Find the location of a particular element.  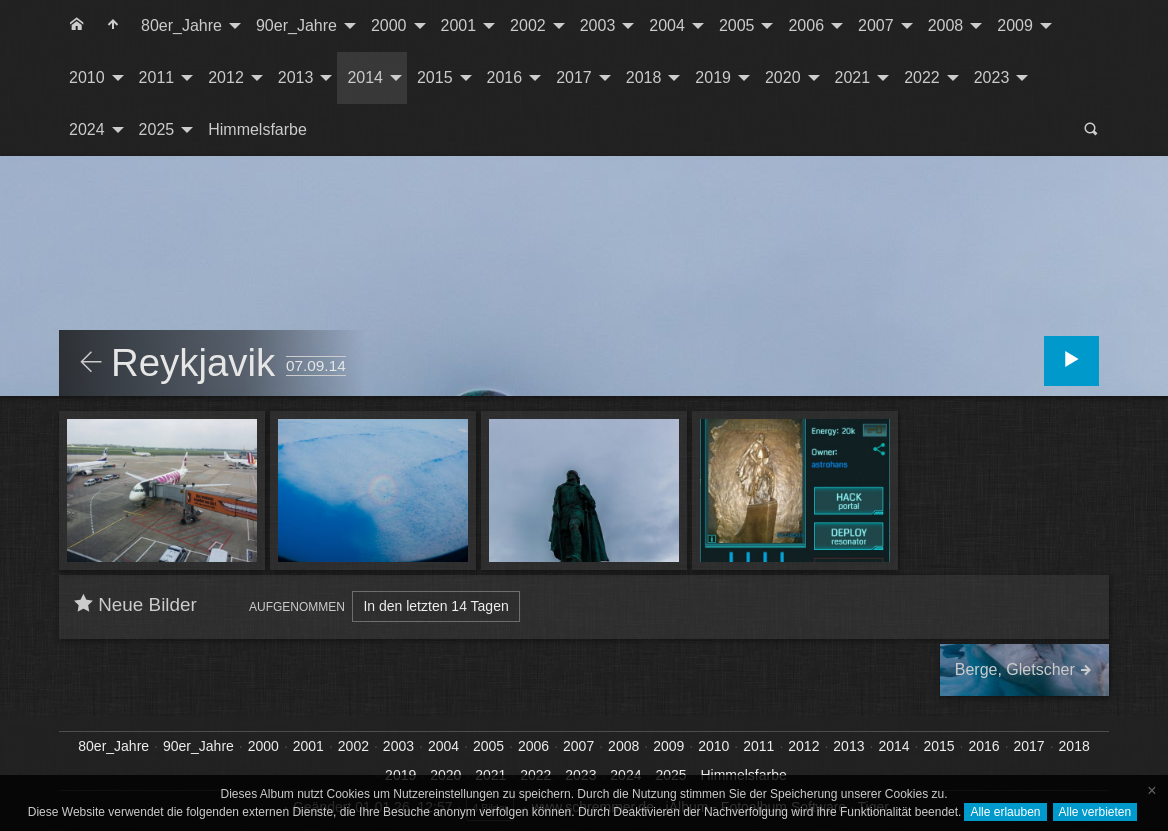

2012 is located at coordinates (226, 77).